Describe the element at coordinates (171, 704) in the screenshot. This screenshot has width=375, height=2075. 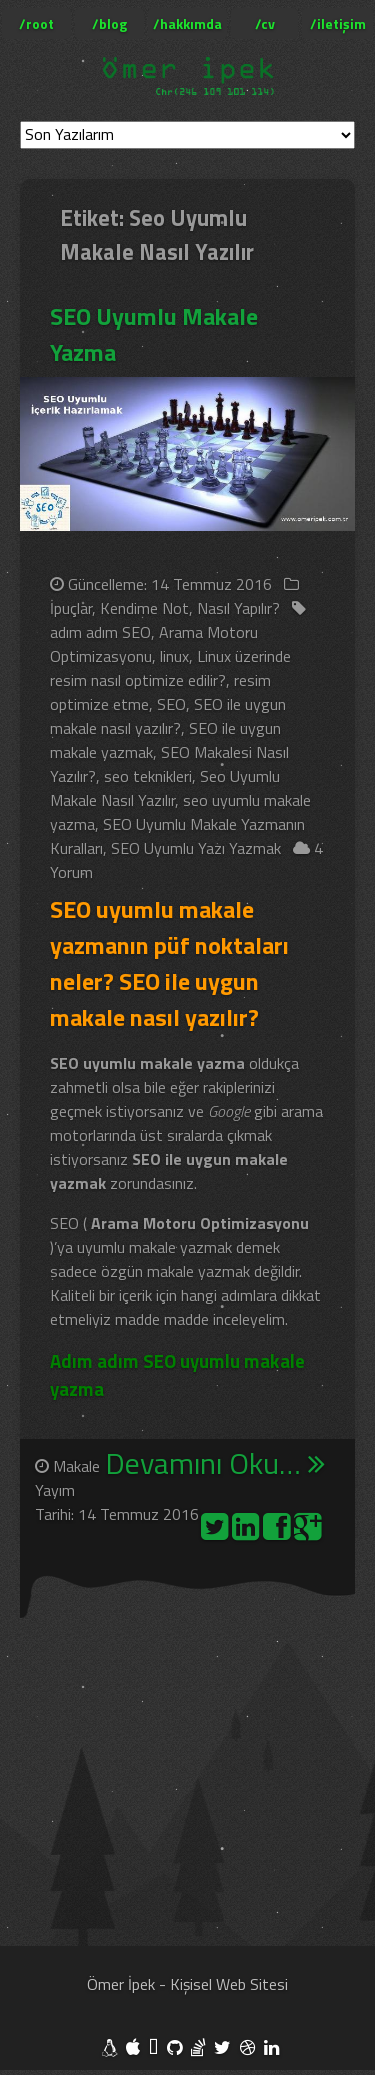
I see `SEO` at that location.